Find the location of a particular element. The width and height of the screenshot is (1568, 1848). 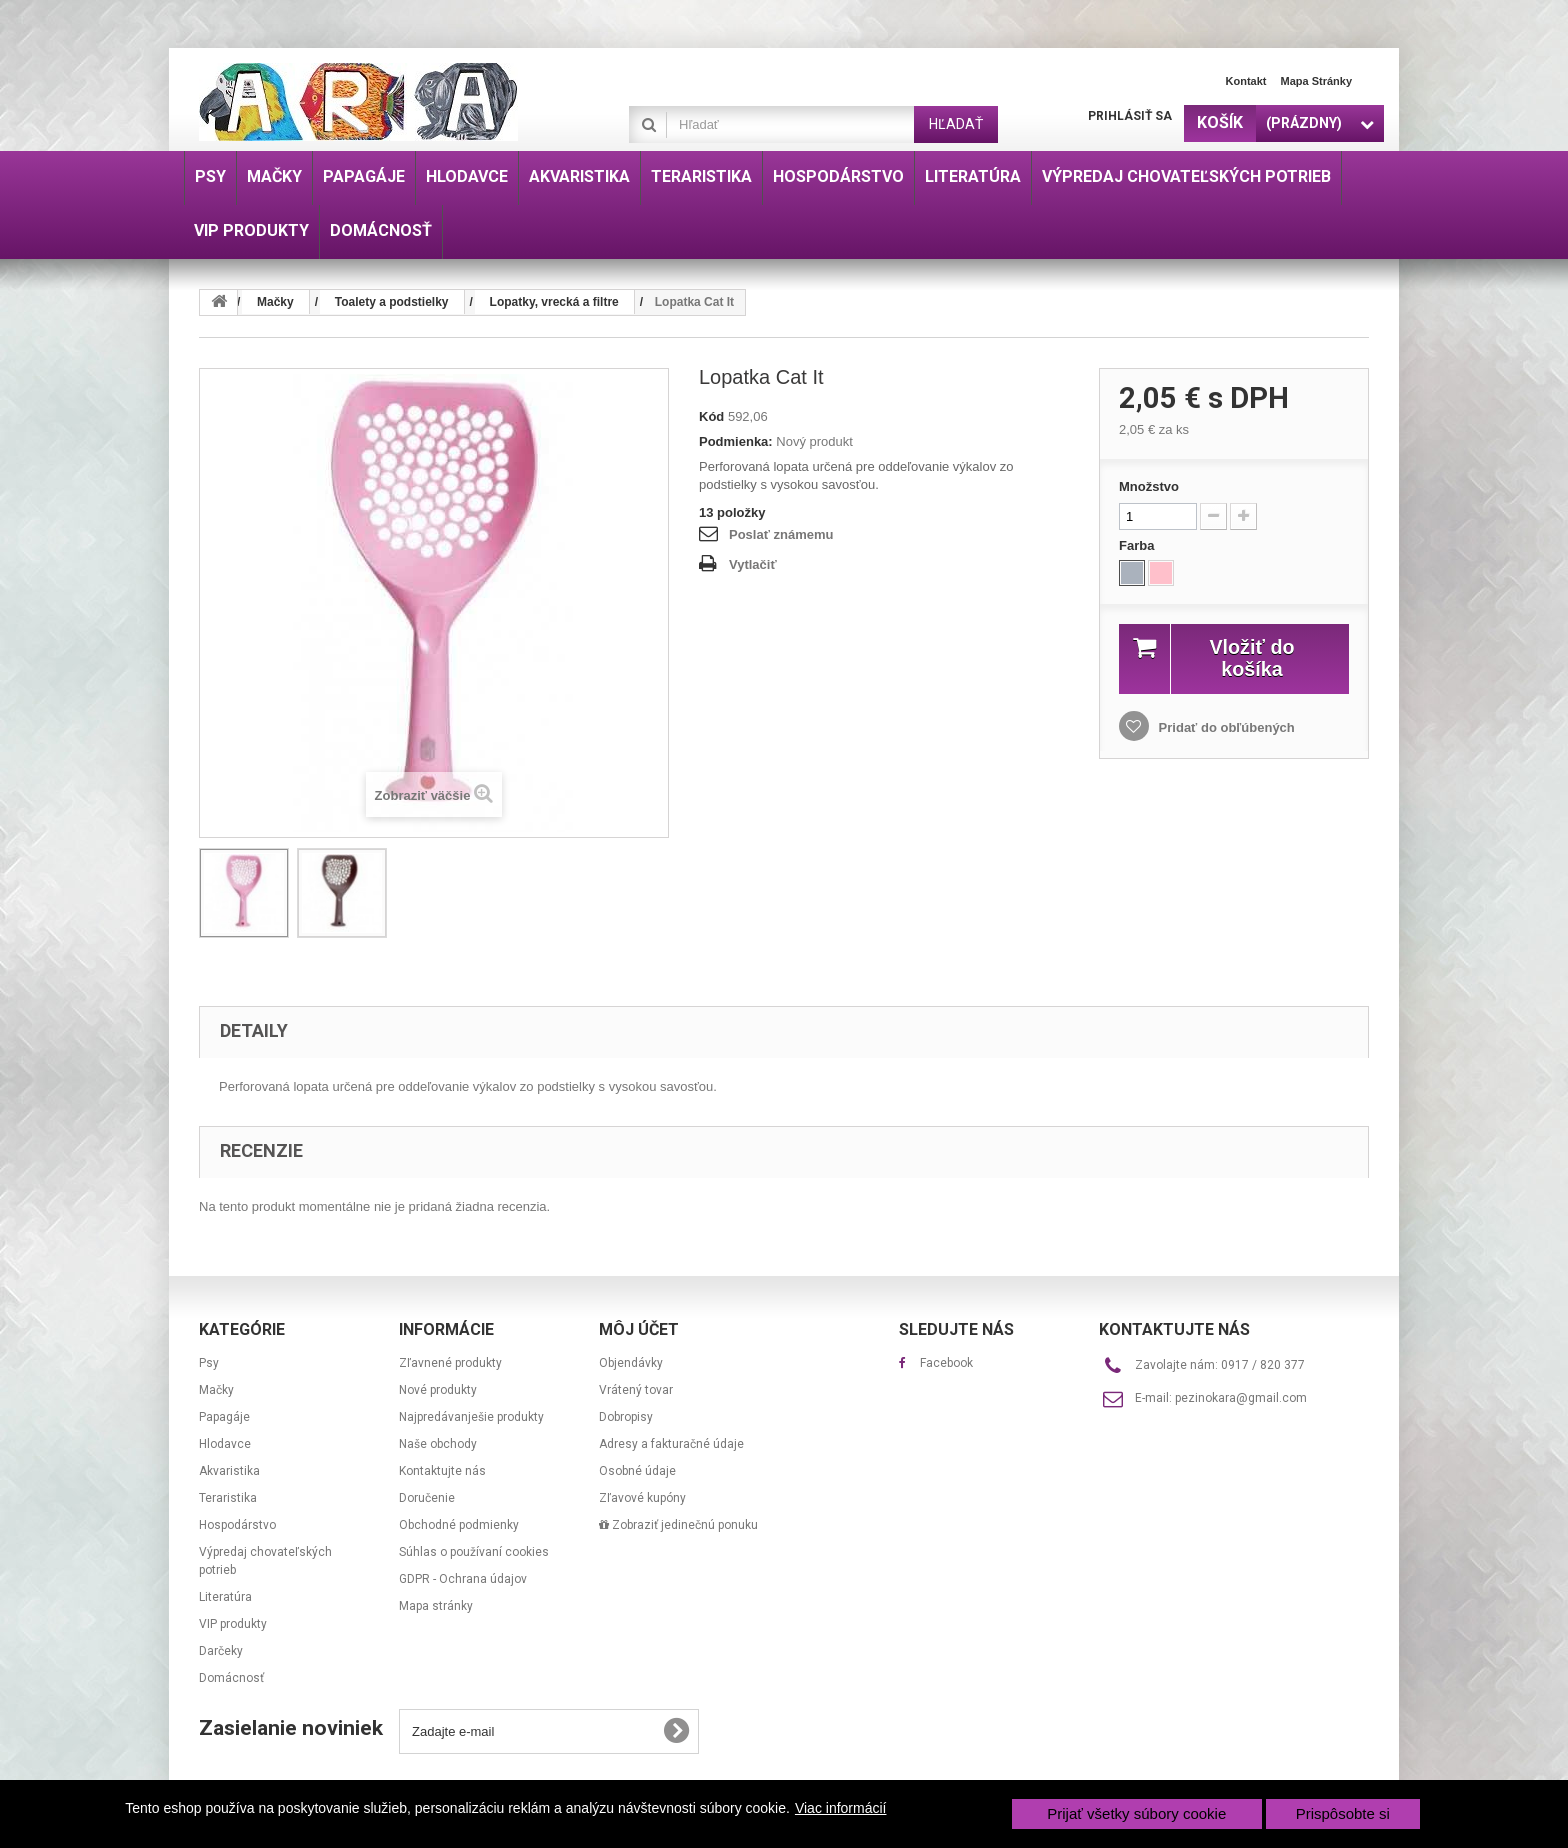

Papagáje is located at coordinates (224, 1417).